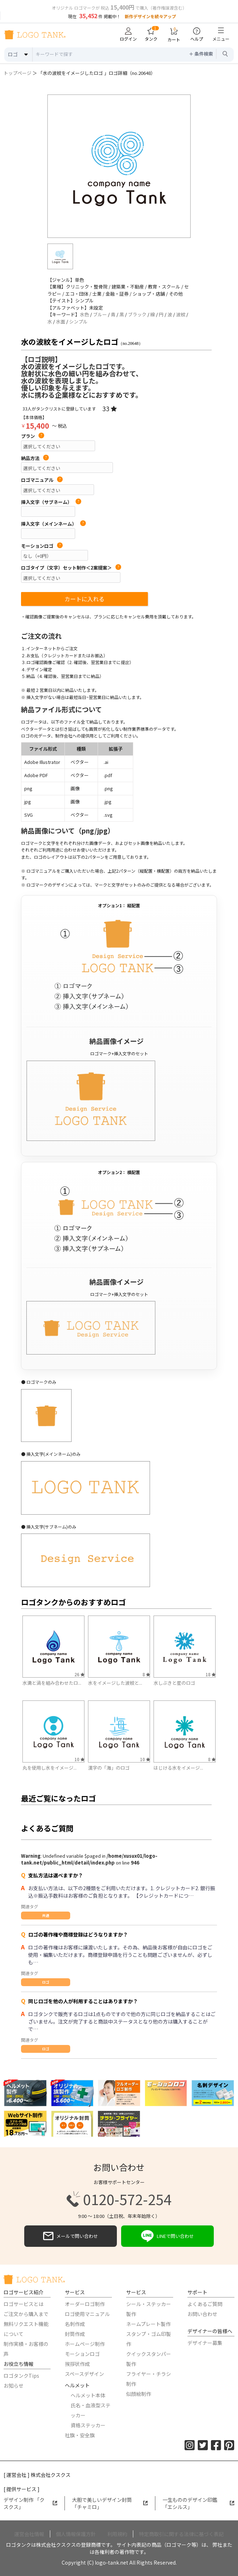  Describe the element at coordinates (79, 1759) in the screenshot. I see `10` at that location.